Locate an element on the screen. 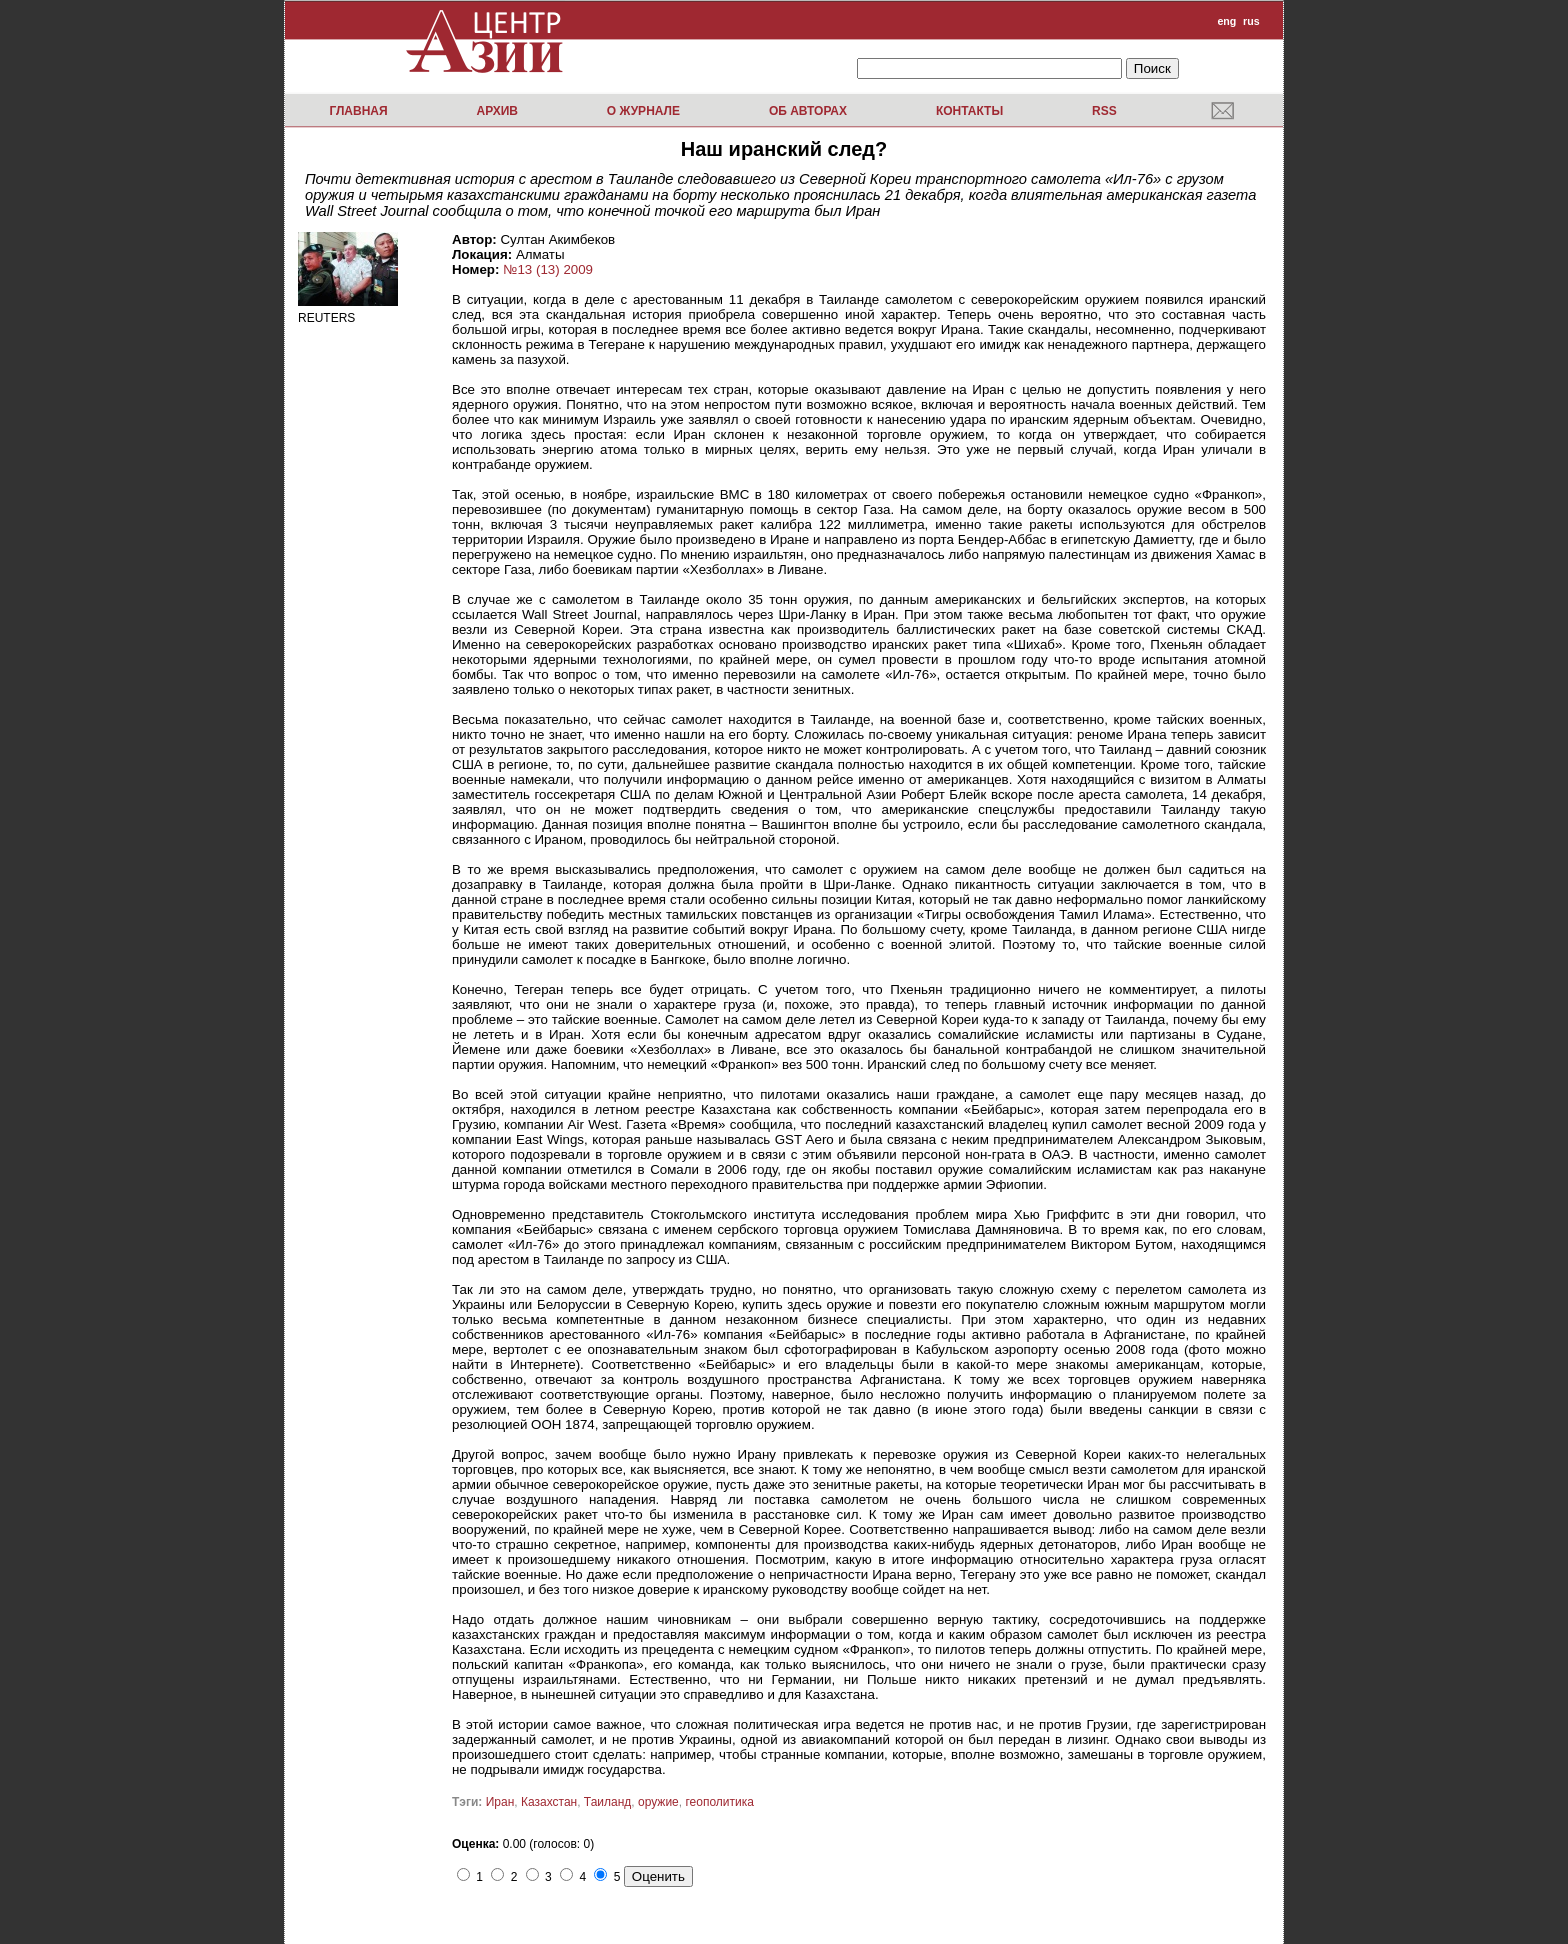 The image size is (1568, 1944). Об авторах is located at coordinates (808, 111).